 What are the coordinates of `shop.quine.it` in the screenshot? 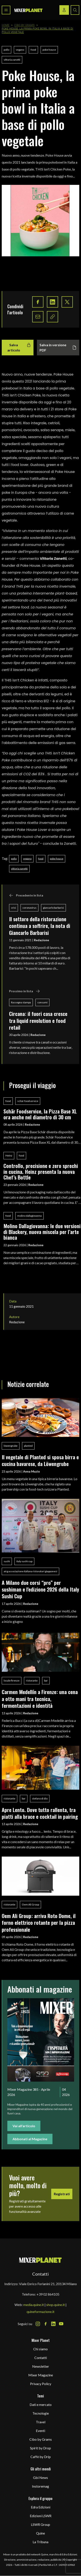 It's located at (55, 2305).